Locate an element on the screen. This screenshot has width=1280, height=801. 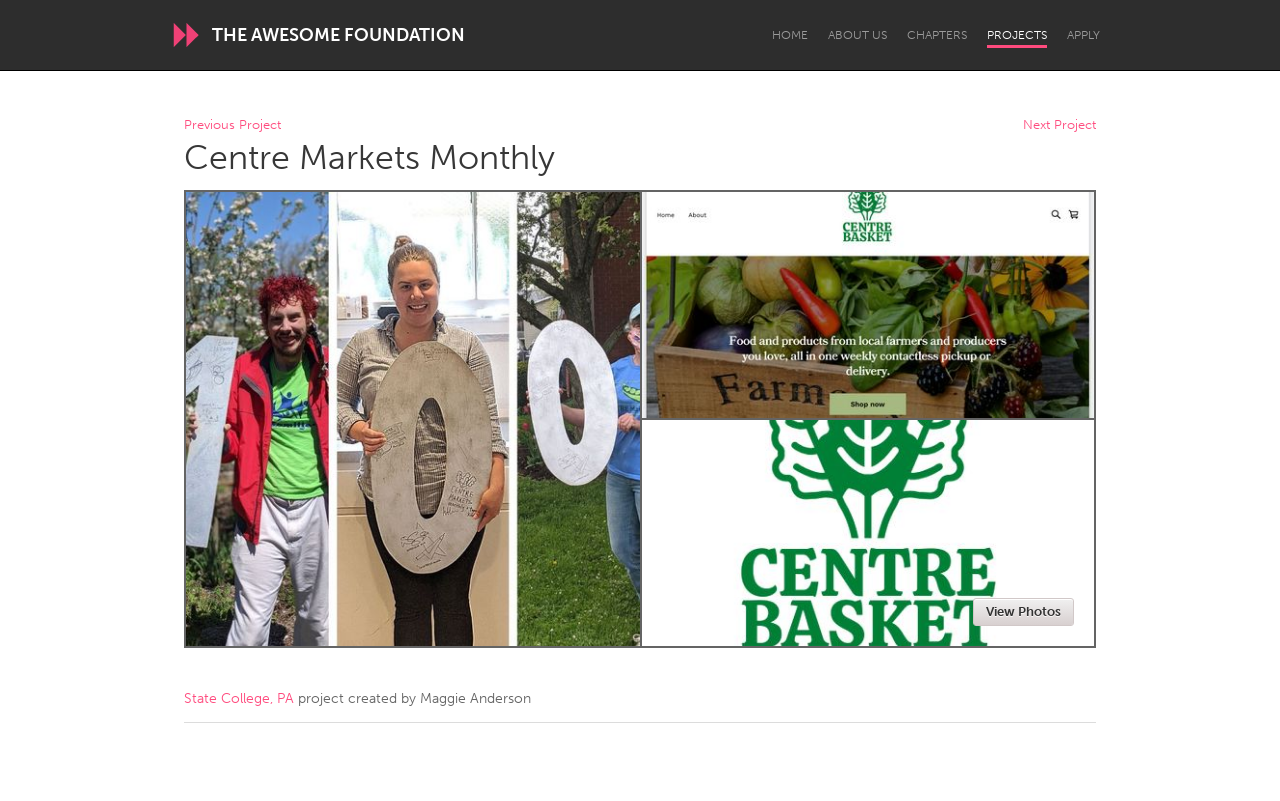
Apply is located at coordinates (1083, 35).